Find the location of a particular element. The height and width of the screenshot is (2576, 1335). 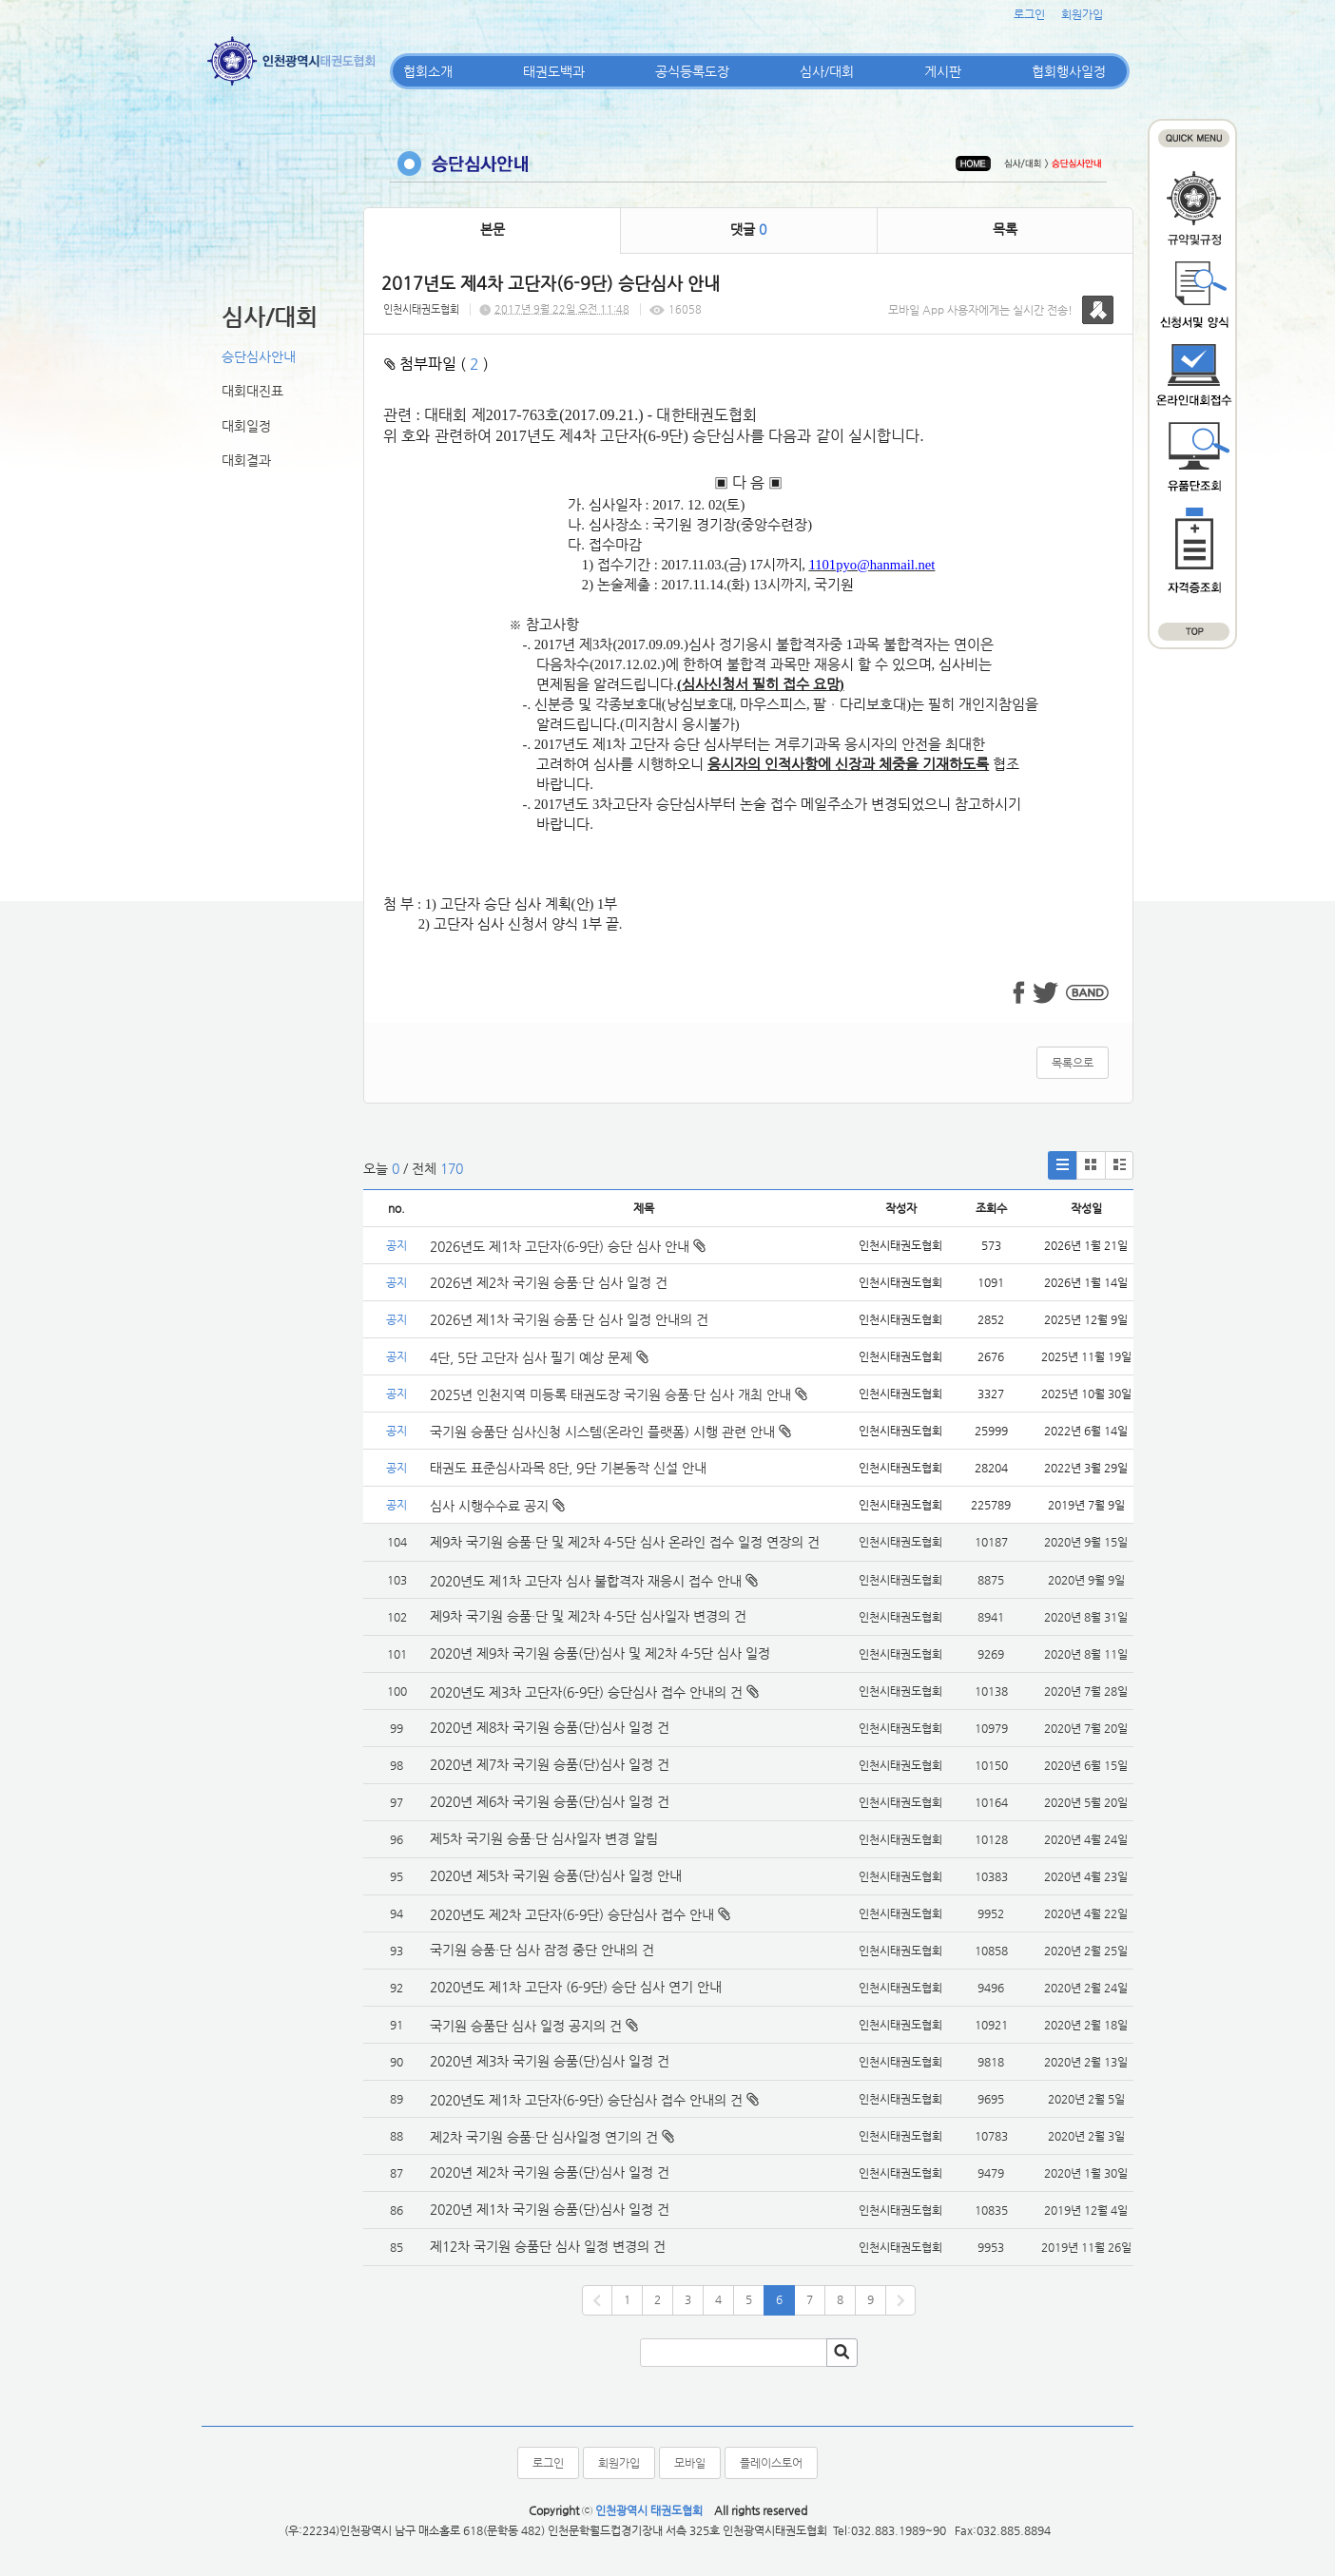

플레이스토어 is located at coordinates (771, 2463).